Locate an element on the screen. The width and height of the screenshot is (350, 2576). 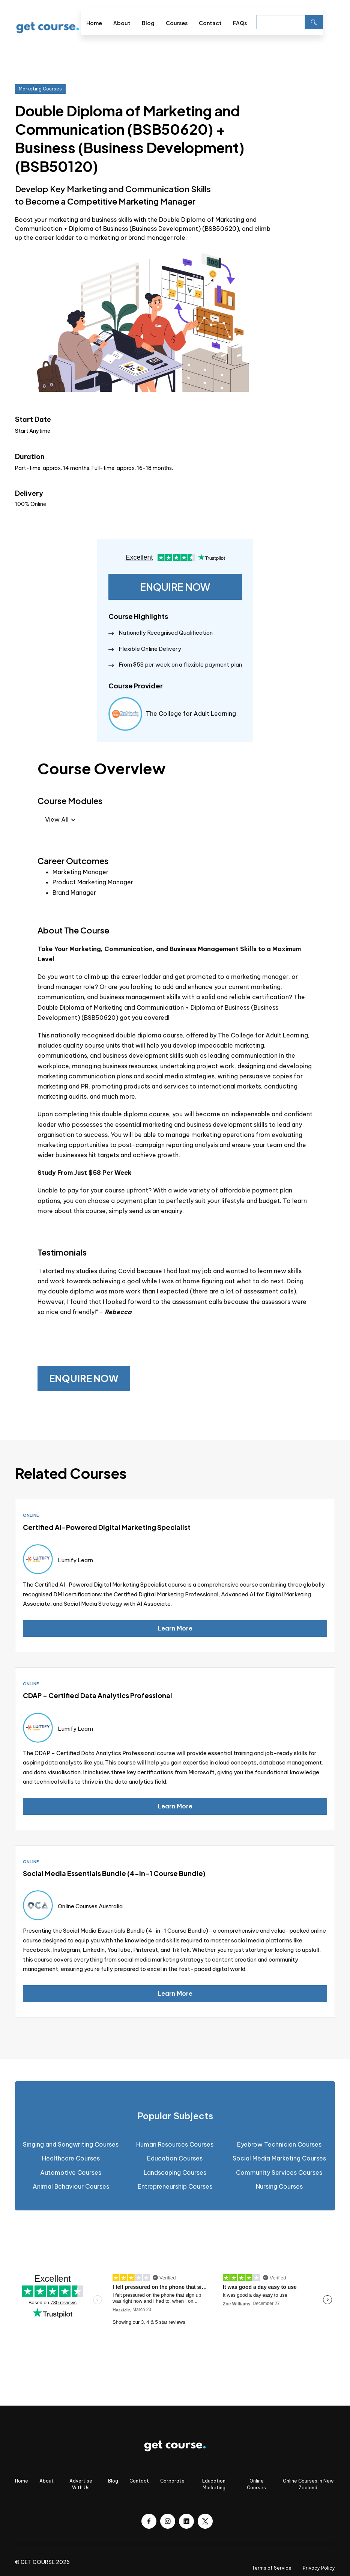
Corporate is located at coordinates (172, 2481).